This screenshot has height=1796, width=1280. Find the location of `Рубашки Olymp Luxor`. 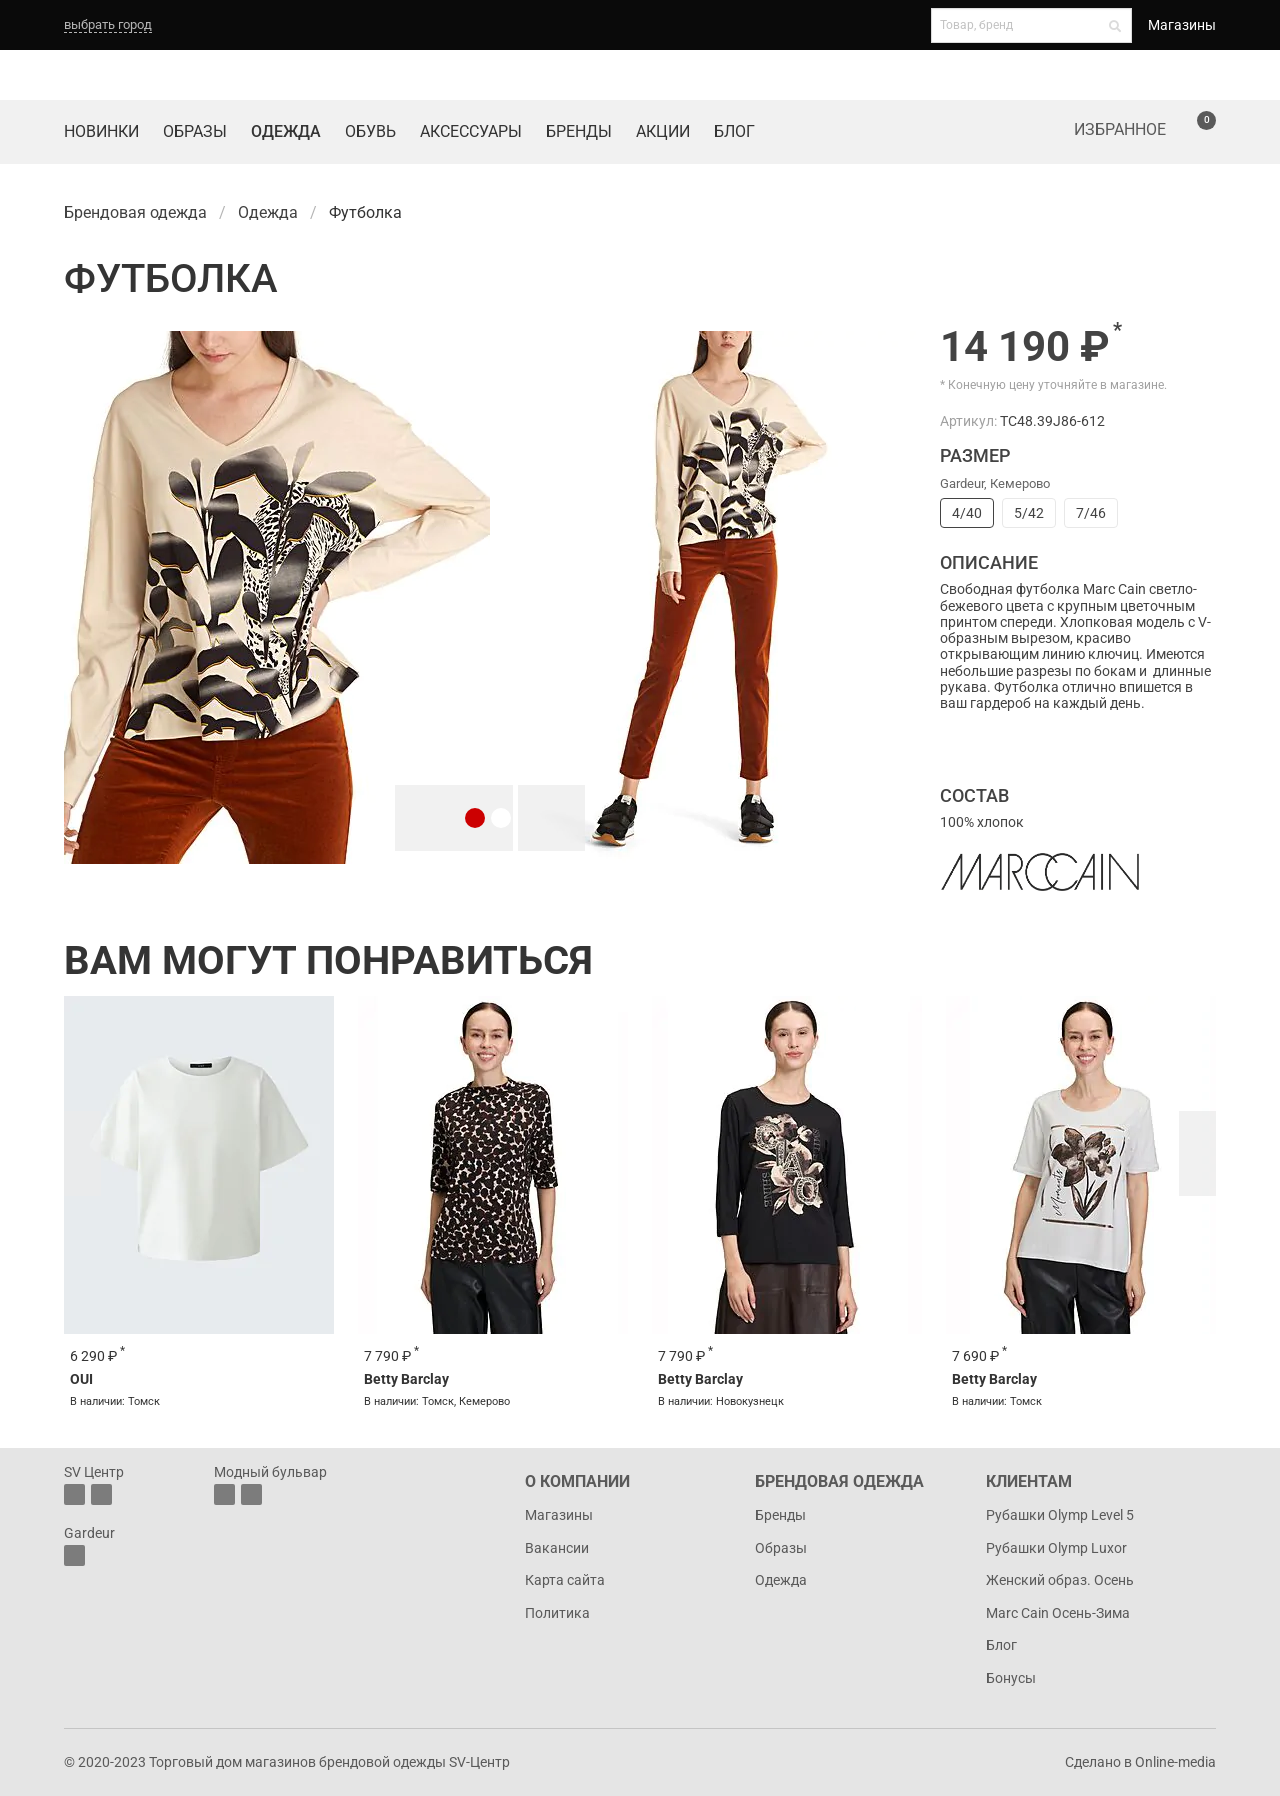

Рубашки Olymp Luxor is located at coordinates (1056, 1548).